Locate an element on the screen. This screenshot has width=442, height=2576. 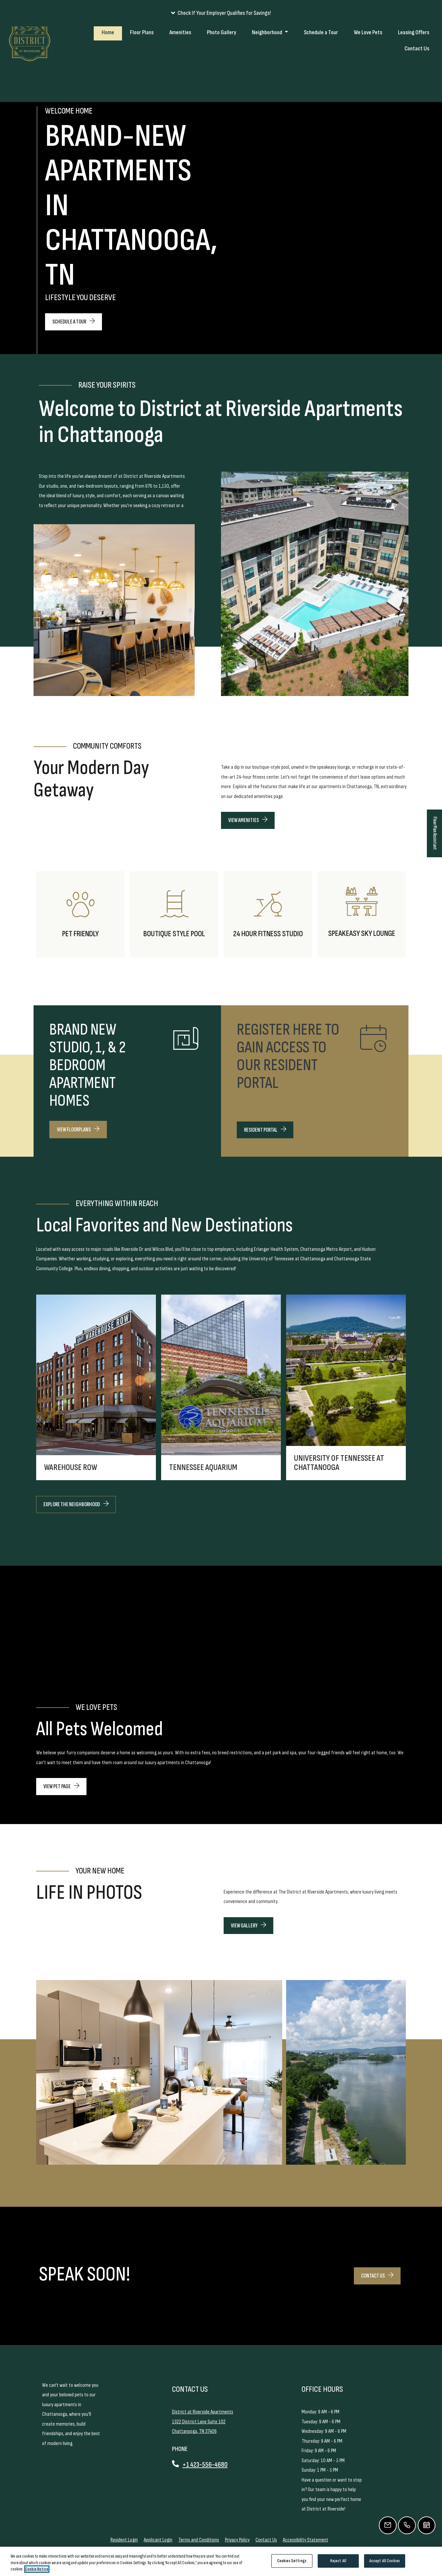
Cookies Settings is located at coordinates (292, 2560).